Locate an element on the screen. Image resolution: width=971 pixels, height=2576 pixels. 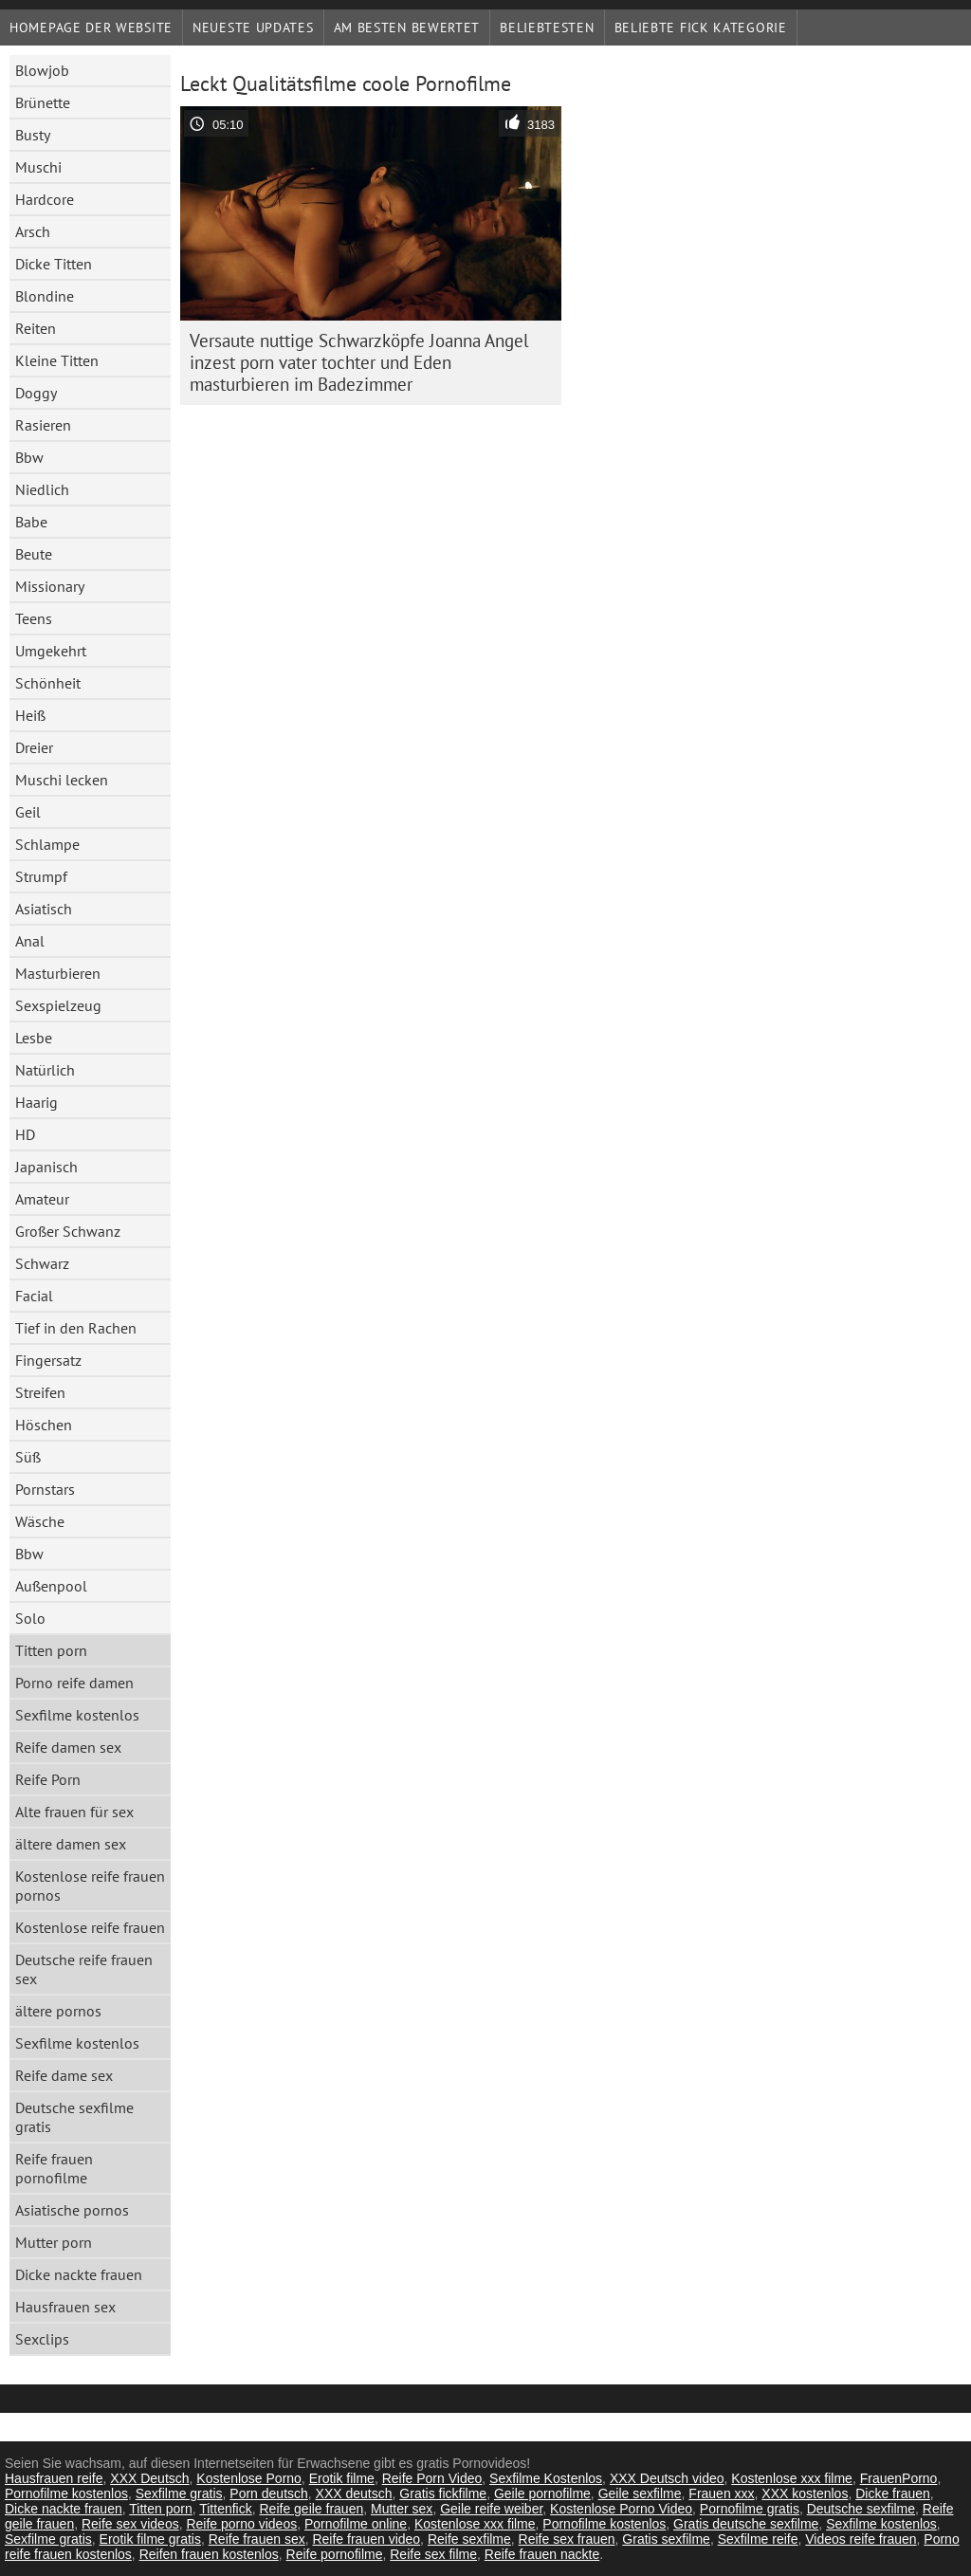
beliebtesten is located at coordinates (547, 27).